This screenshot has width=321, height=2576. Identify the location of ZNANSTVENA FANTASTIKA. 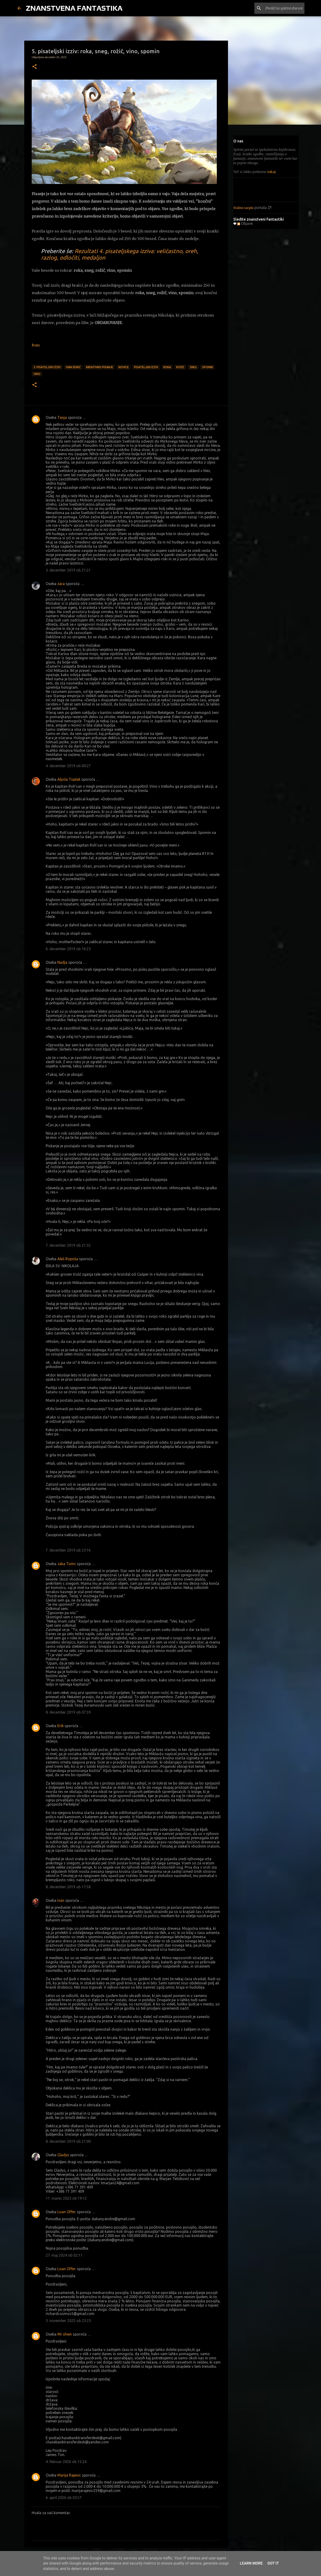
(74, 8).